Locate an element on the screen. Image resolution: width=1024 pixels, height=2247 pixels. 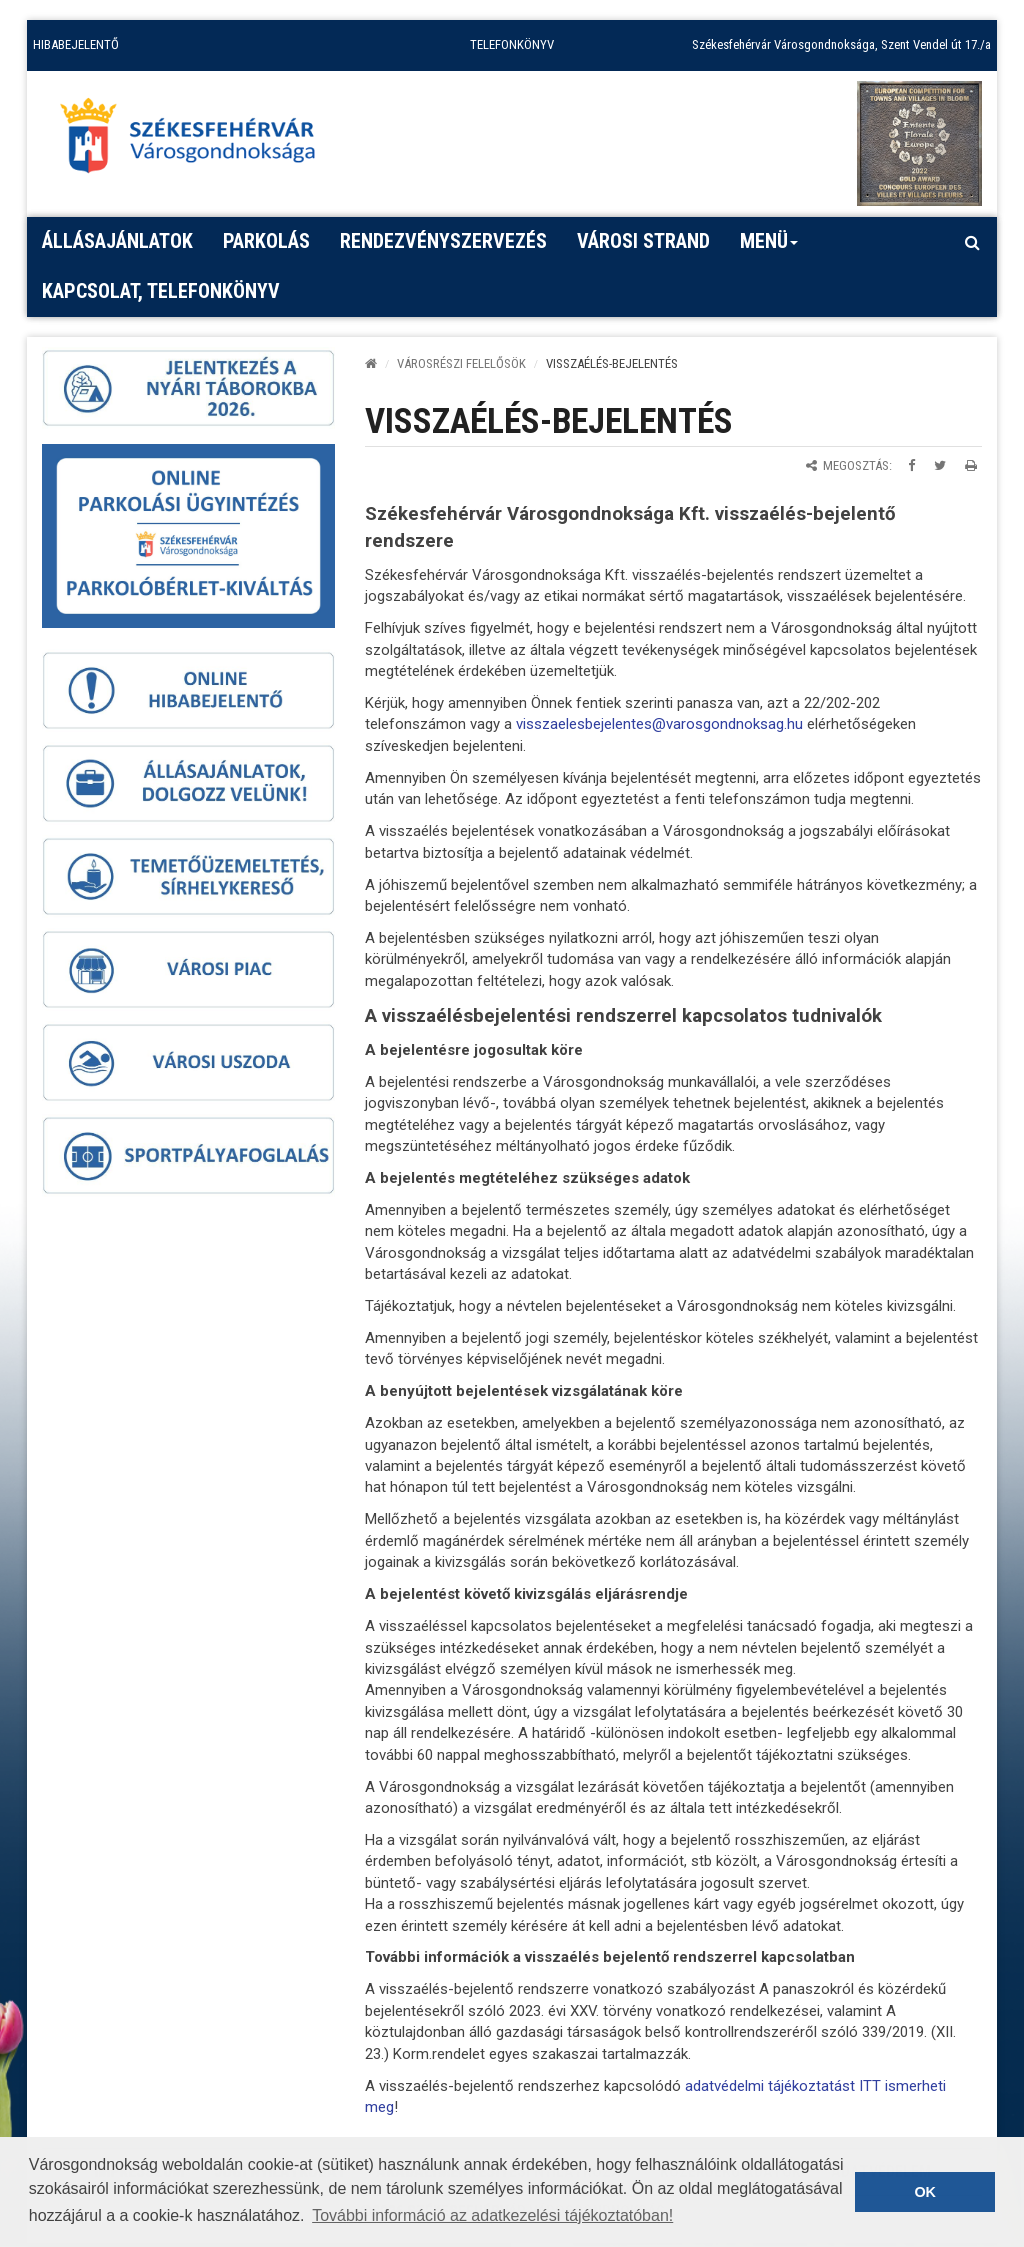
OK [button] is located at coordinates (925, 2192).